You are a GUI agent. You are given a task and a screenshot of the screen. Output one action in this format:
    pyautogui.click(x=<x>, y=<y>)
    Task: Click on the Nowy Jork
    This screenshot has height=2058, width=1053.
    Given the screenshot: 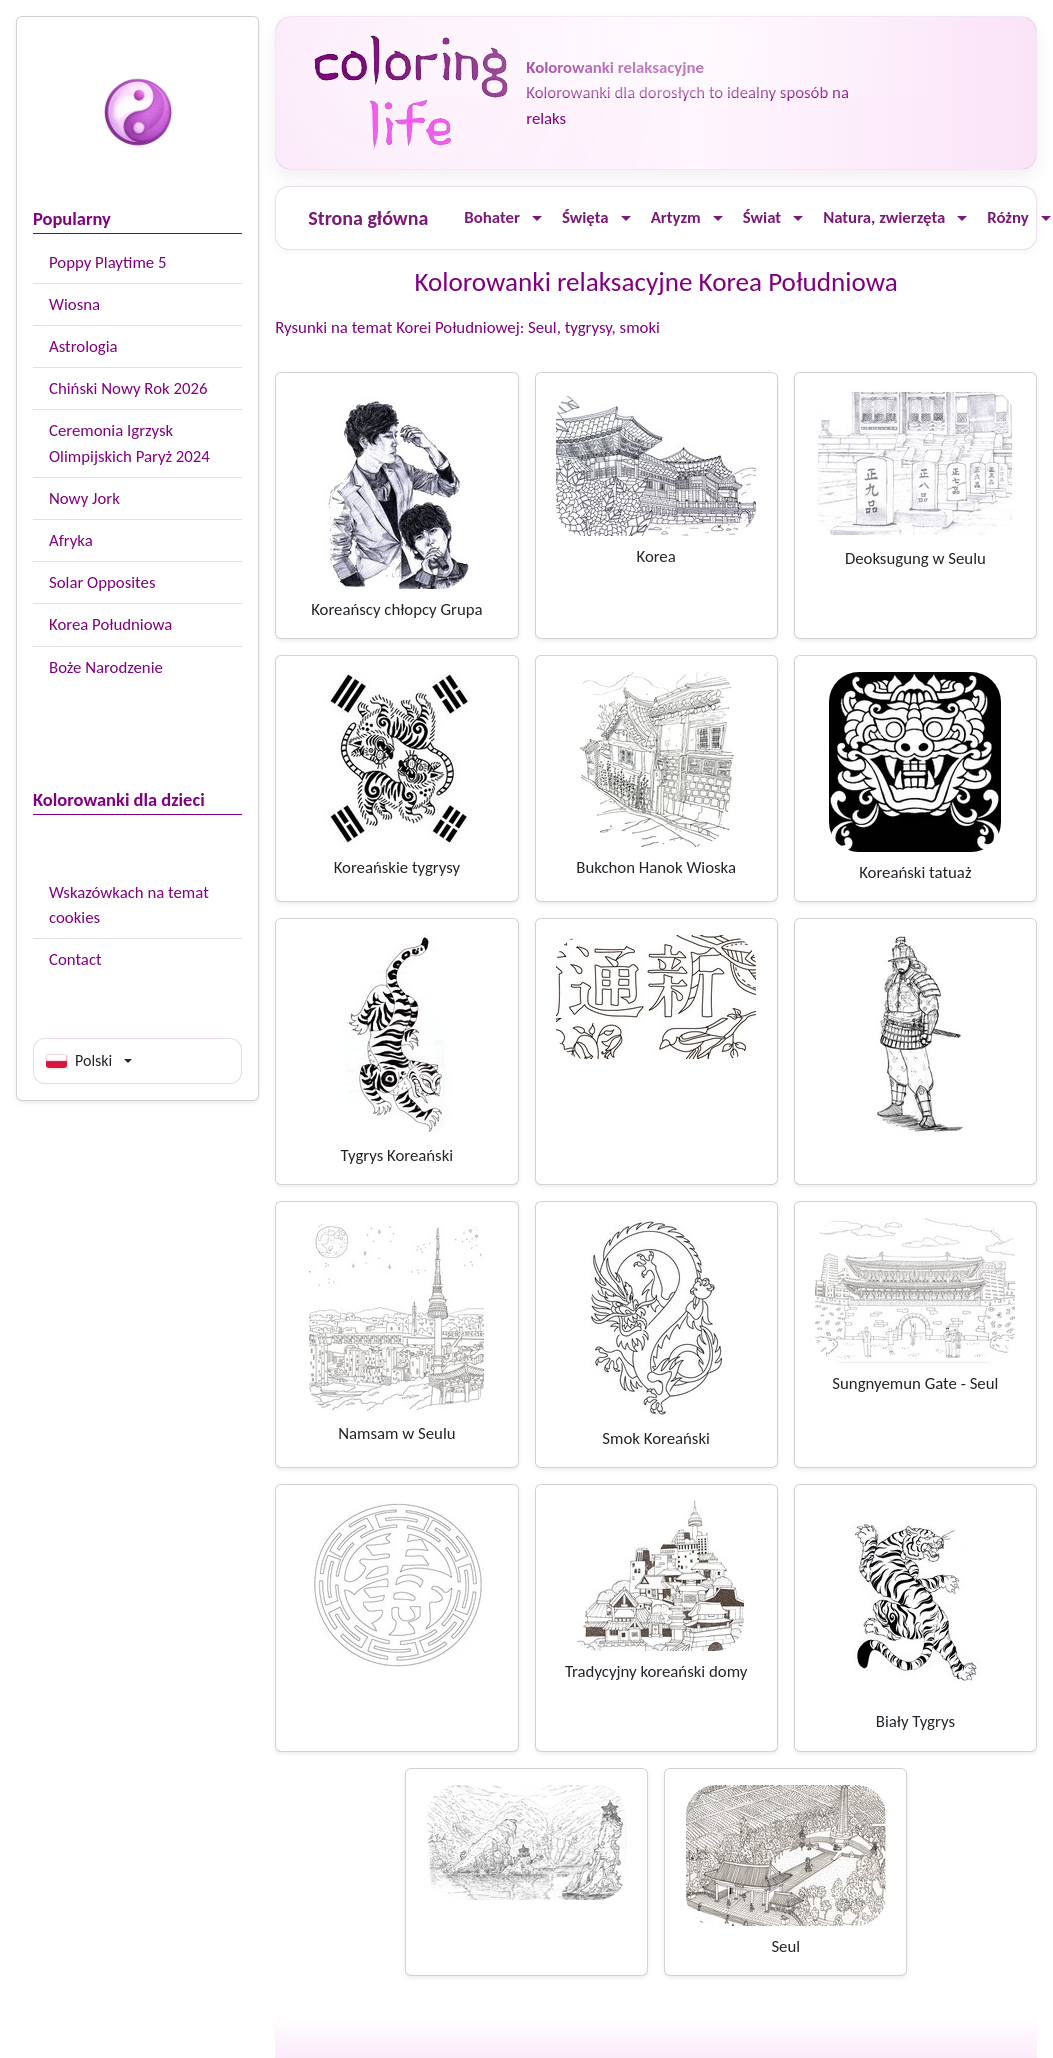 What is the action you would take?
    pyautogui.click(x=84, y=498)
    